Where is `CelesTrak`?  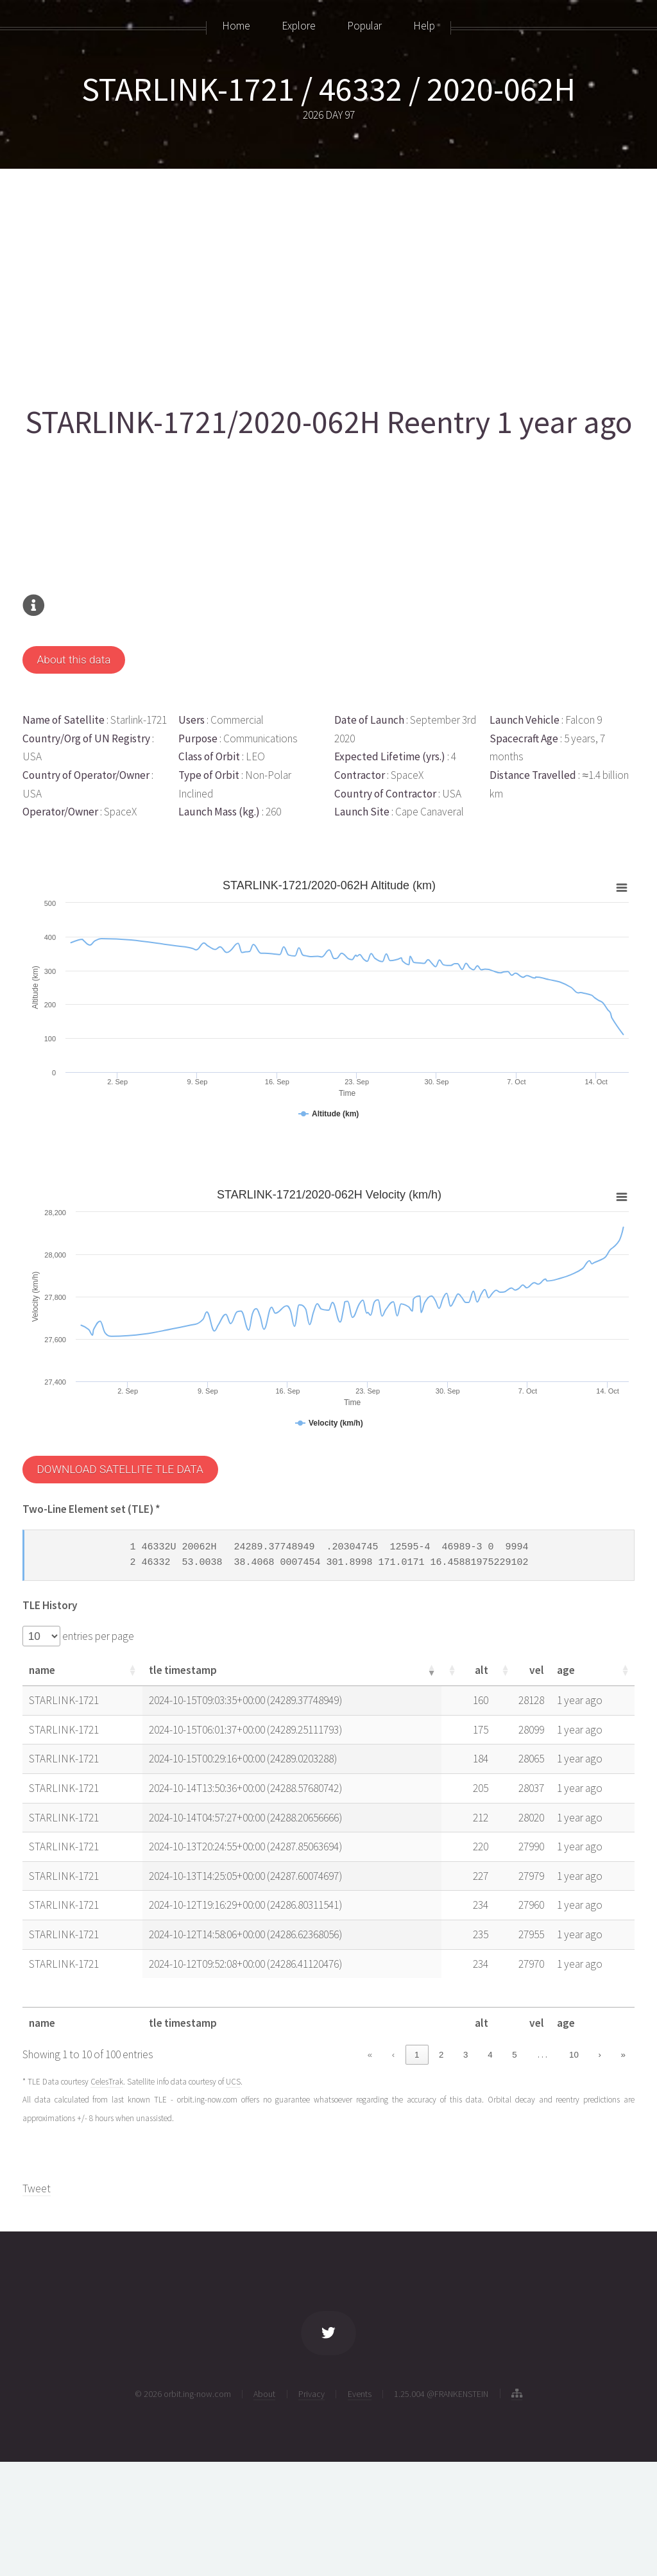
CelesTrak is located at coordinates (106, 2081).